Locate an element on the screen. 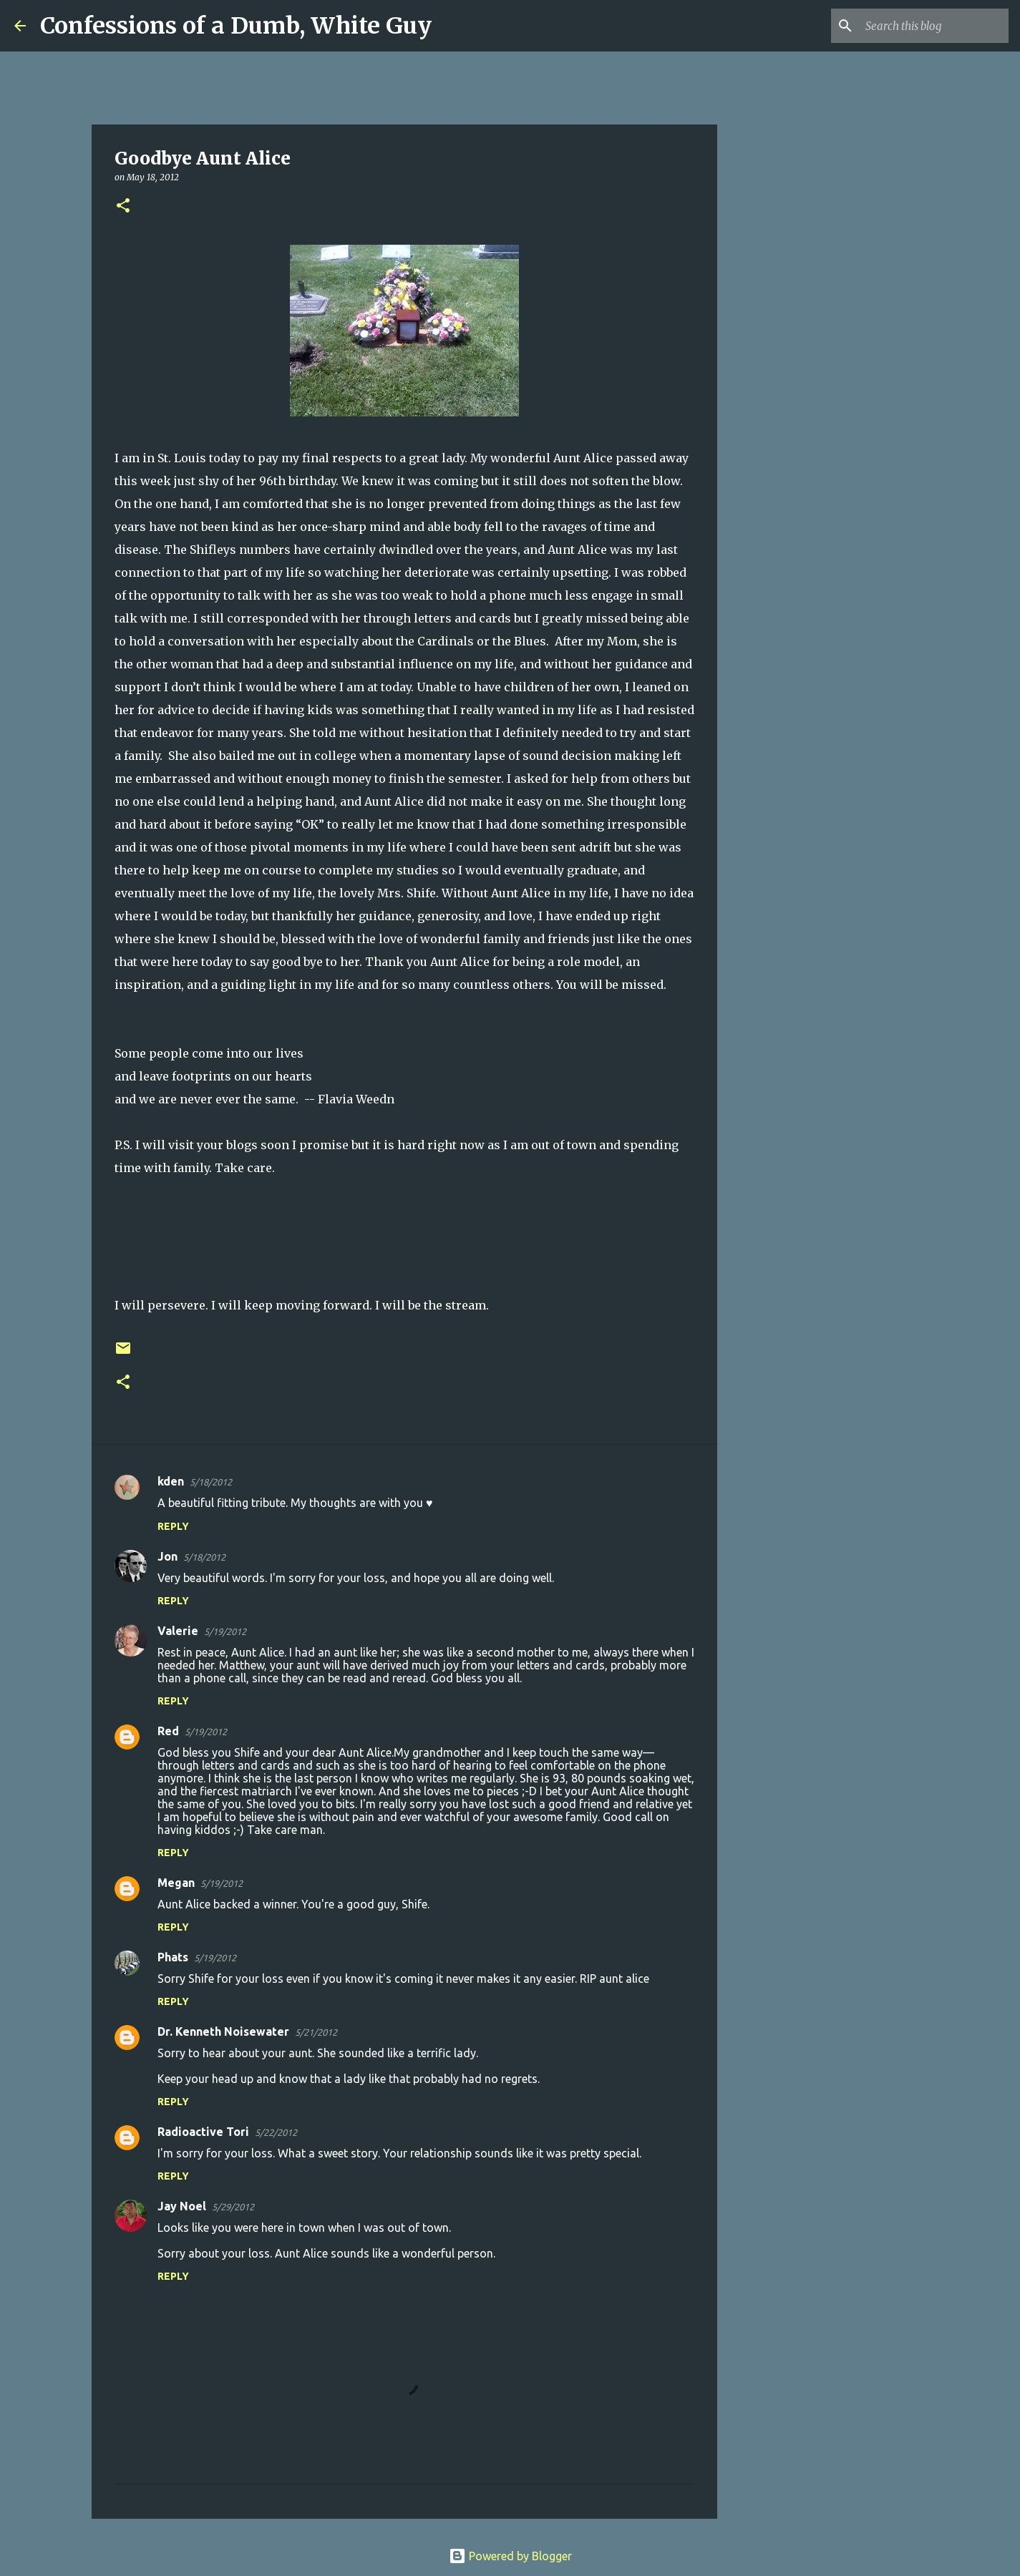 The height and width of the screenshot is (2576, 1020). 5/19/2012 is located at coordinates (225, 1631).